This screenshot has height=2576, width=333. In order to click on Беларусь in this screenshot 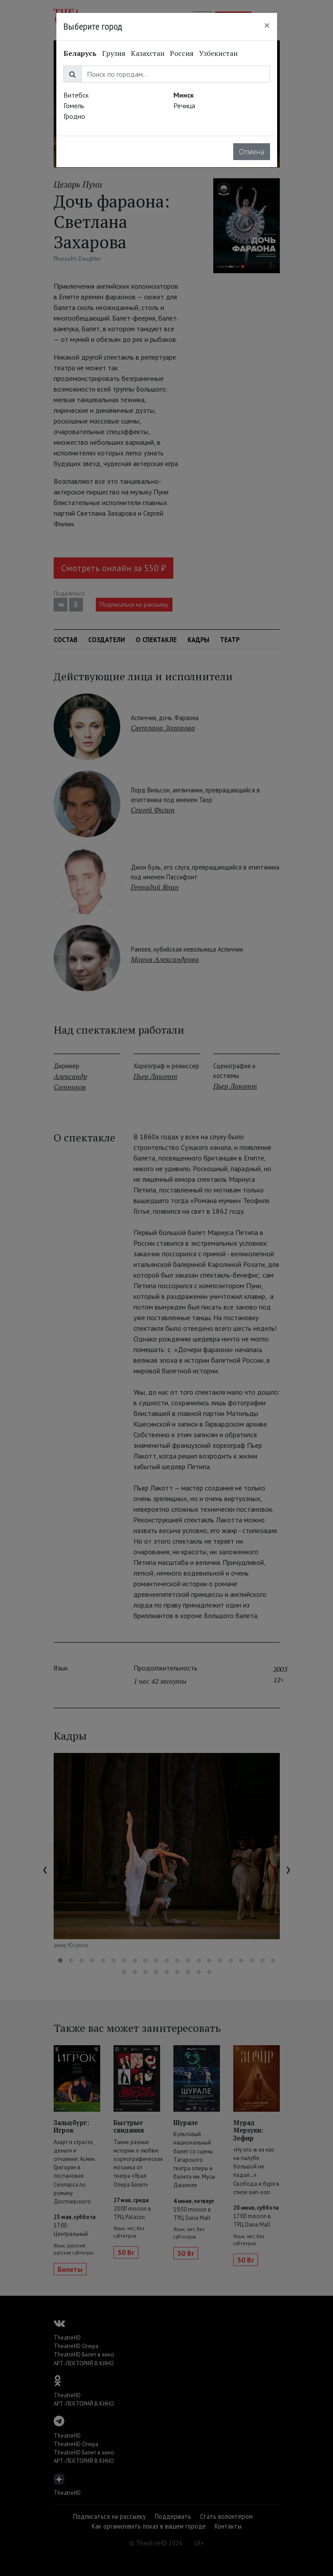, I will do `click(80, 53)`.